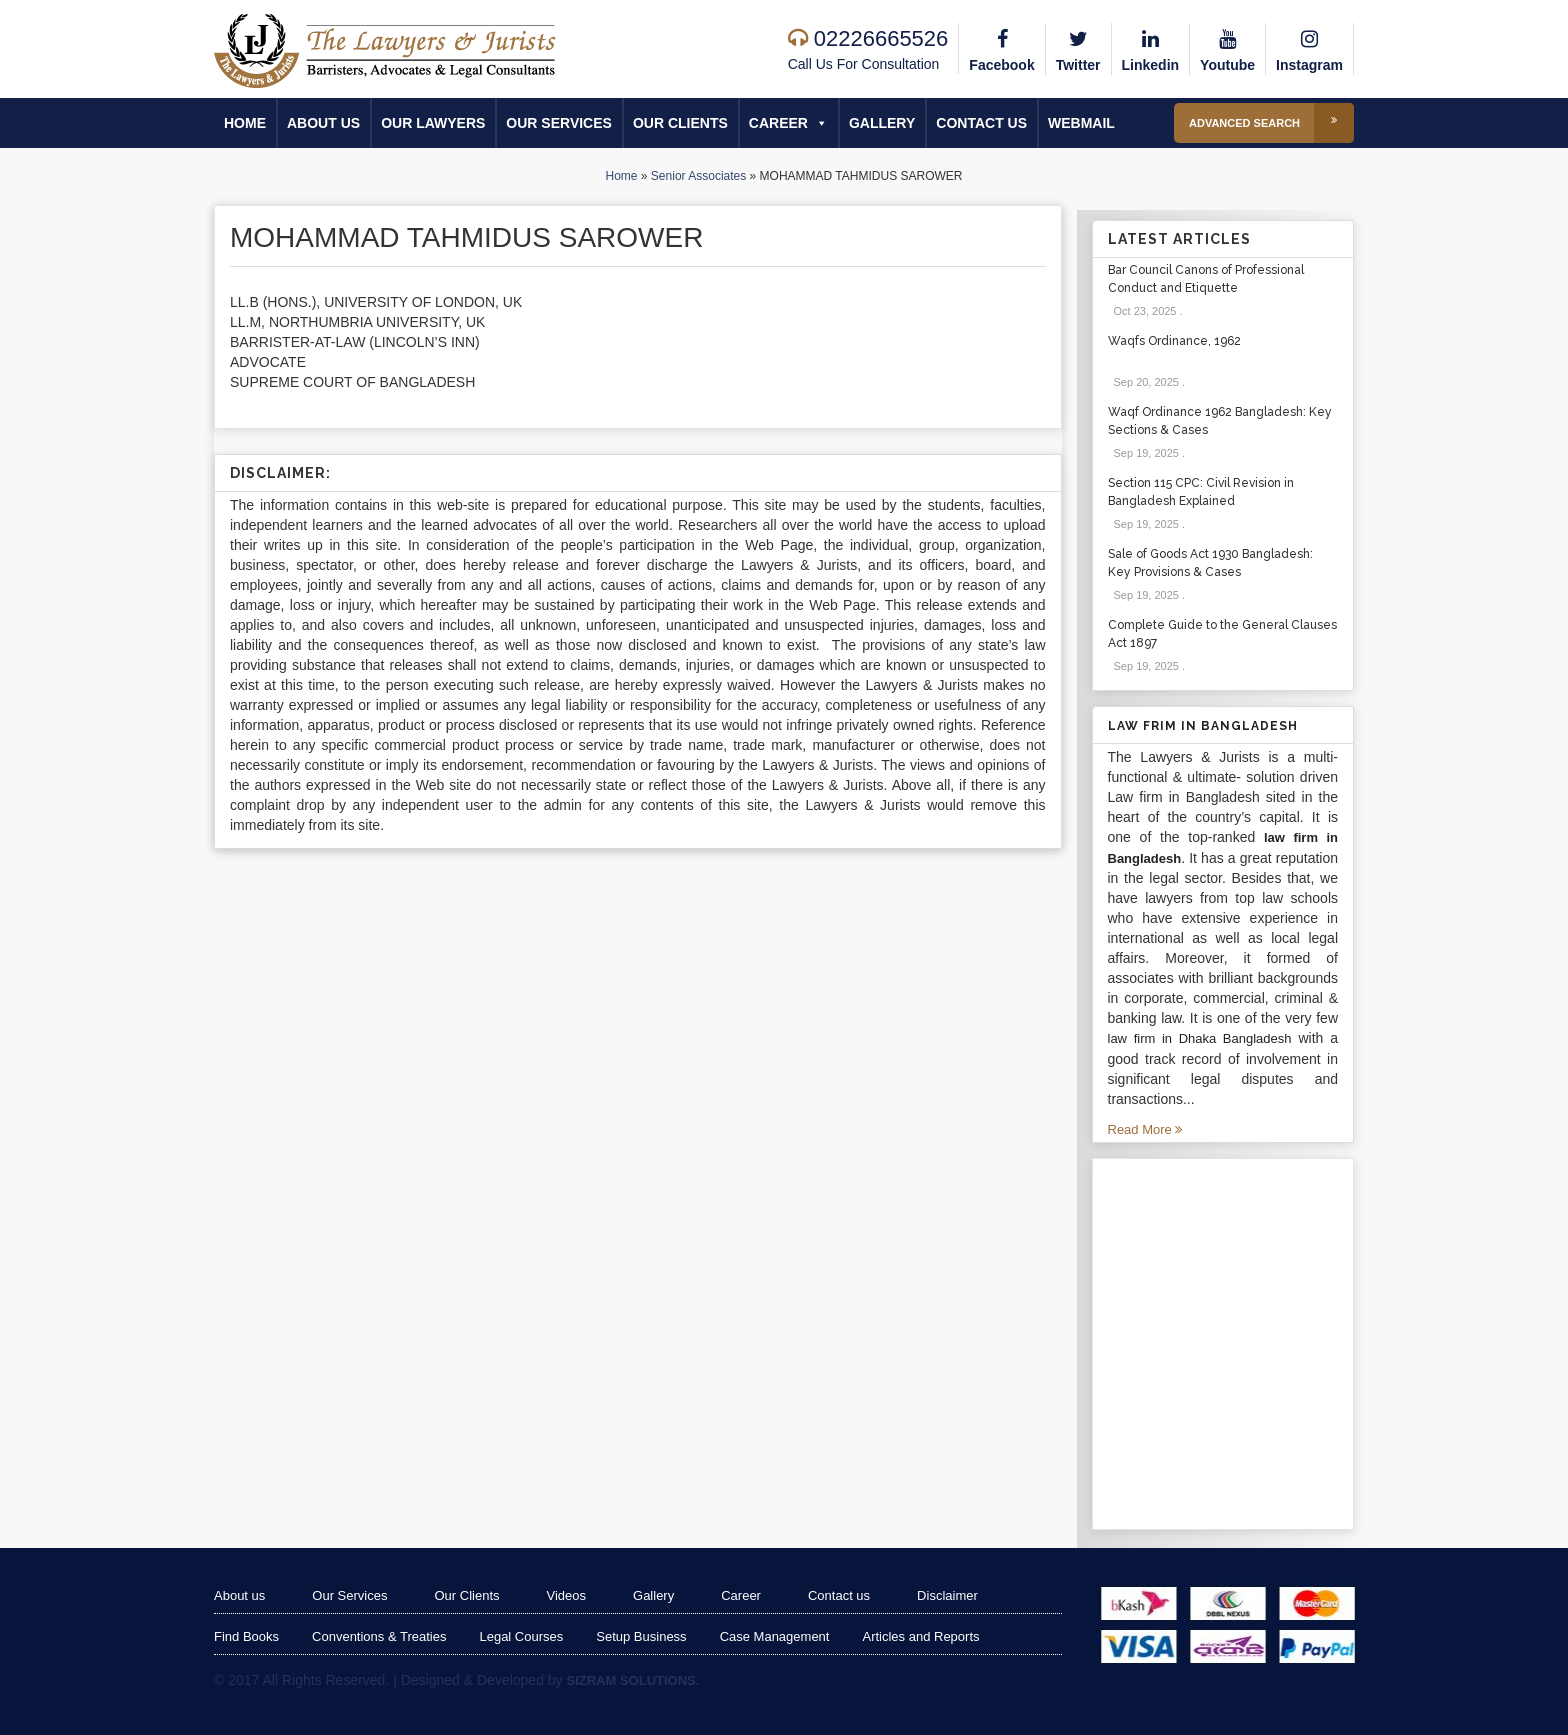  Describe the element at coordinates (1078, 48) in the screenshot. I see `Twitter` at that location.